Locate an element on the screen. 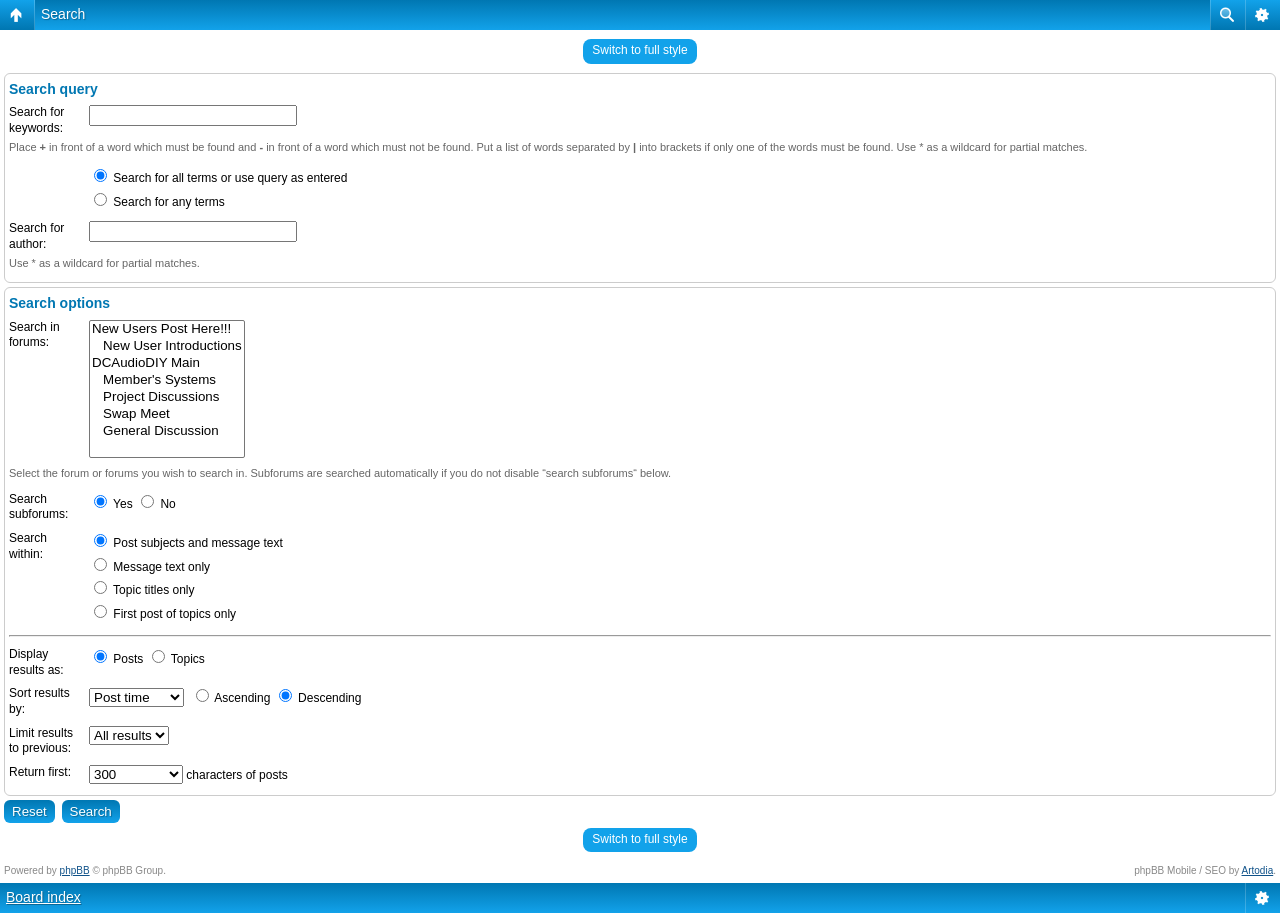  Topic titles only is located at coordinates (144, 590).